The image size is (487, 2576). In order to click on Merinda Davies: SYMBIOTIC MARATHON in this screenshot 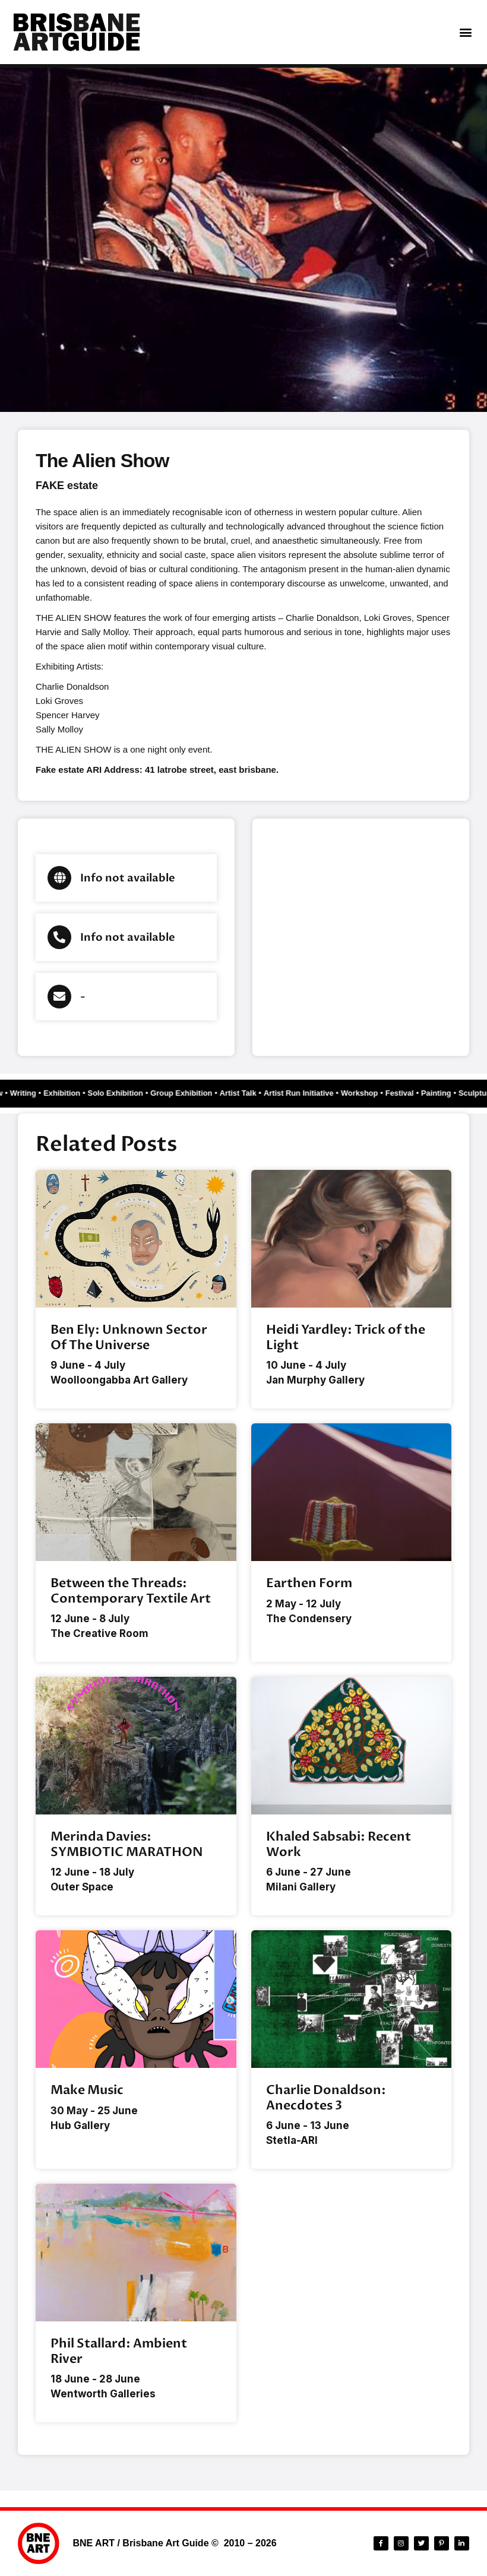, I will do `click(126, 1844)`.